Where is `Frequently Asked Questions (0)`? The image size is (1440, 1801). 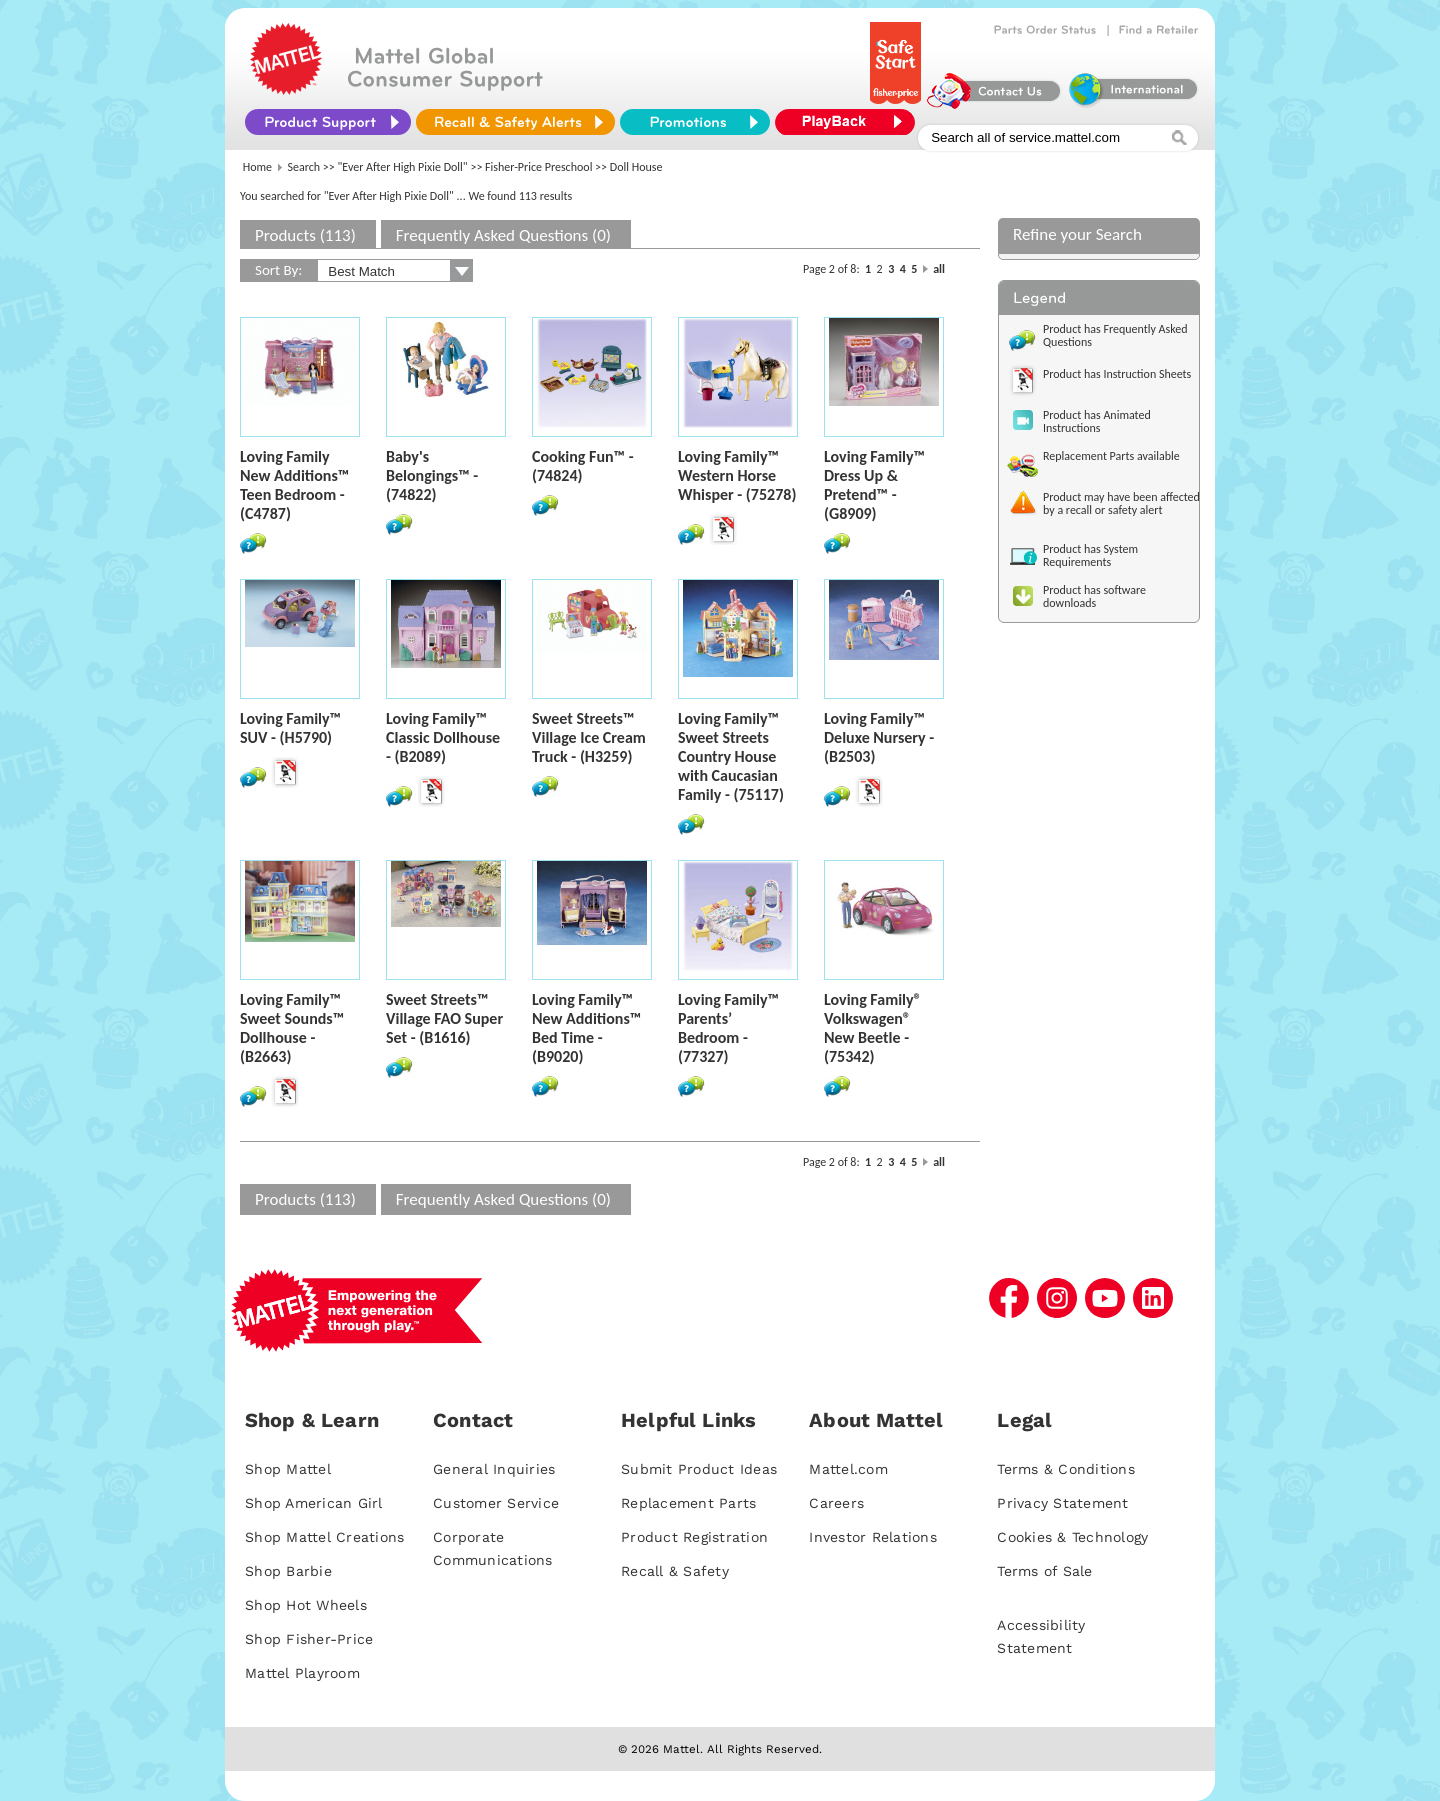
Frequently Asked Questions (0) is located at coordinates (503, 235).